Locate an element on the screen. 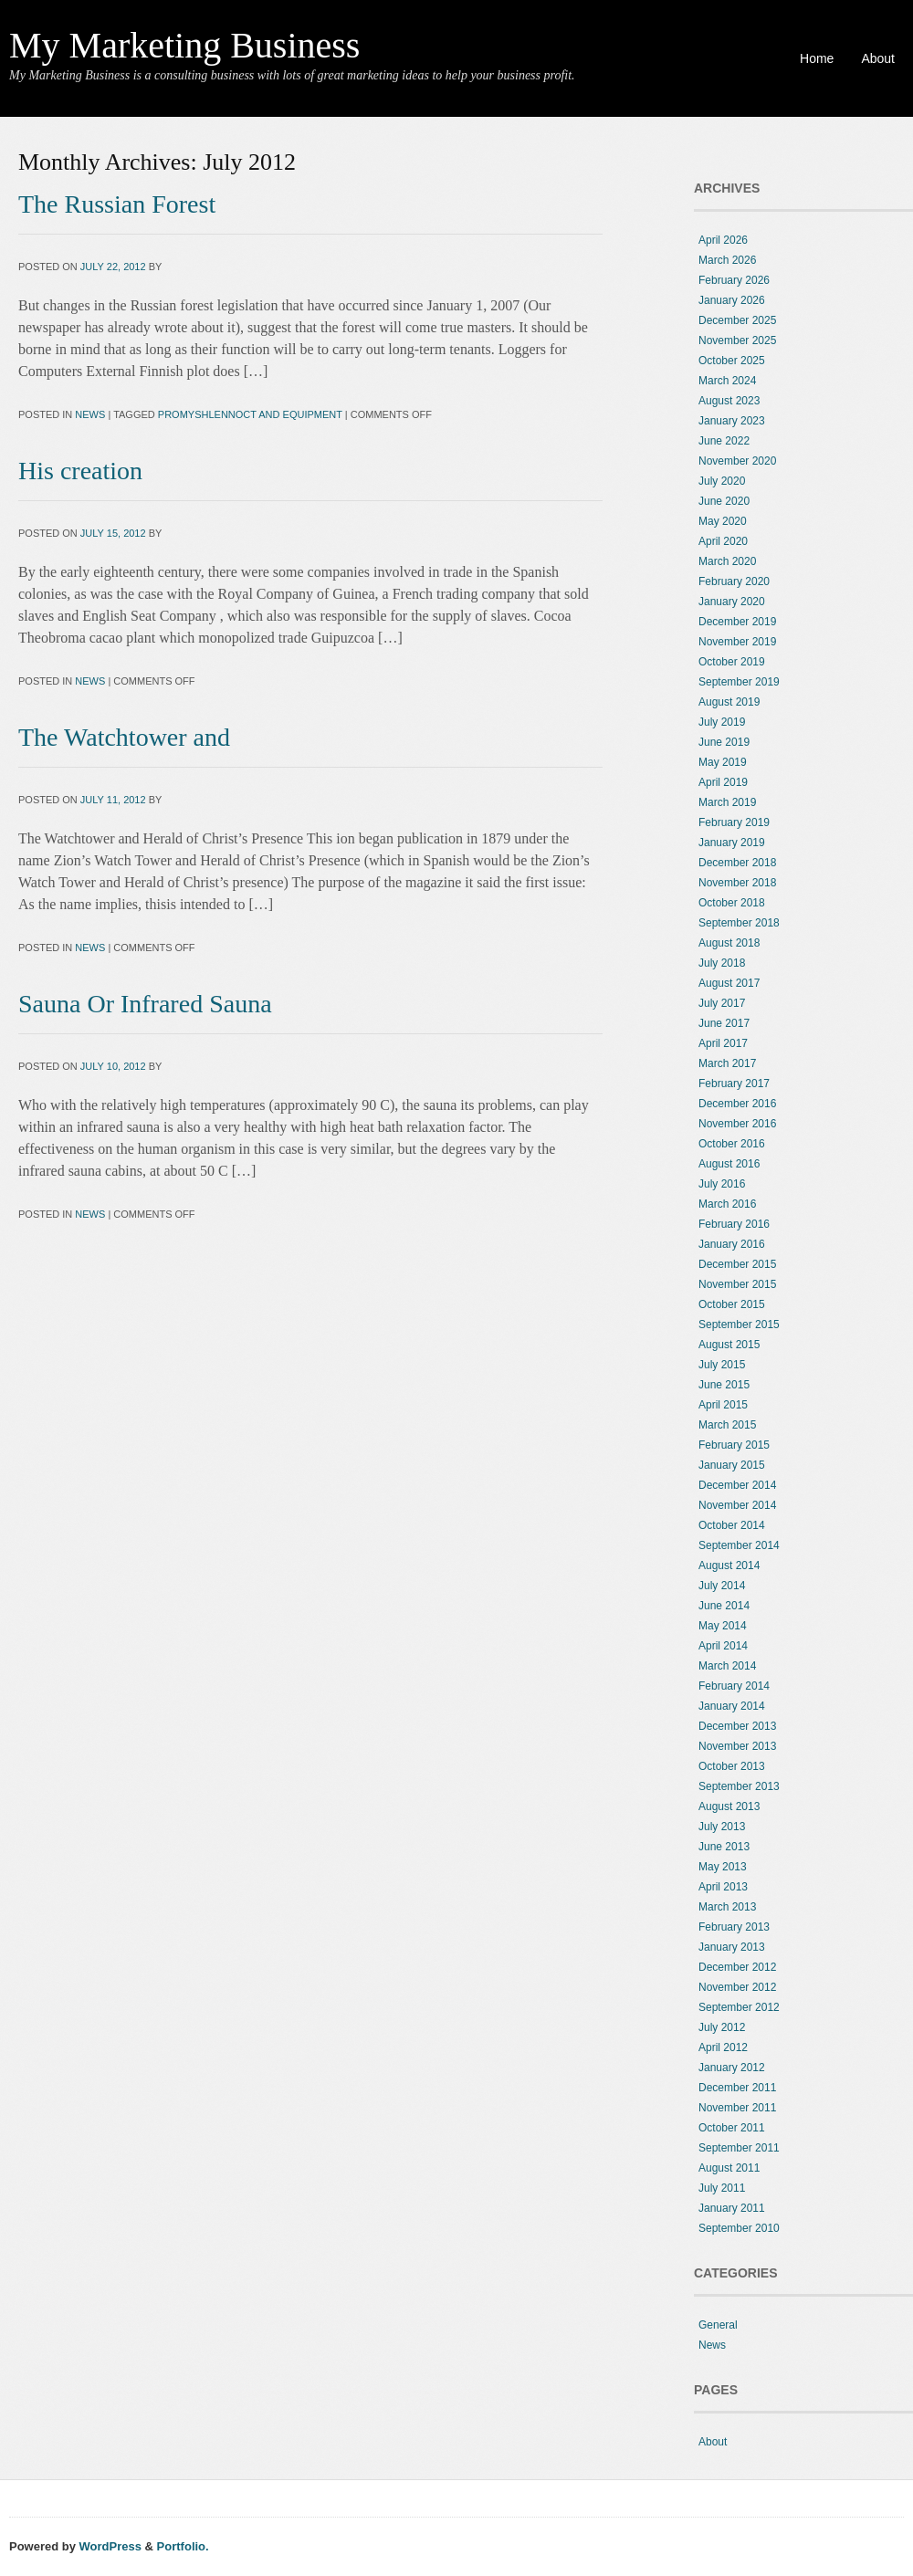 This screenshot has width=913, height=2576. March 2014 is located at coordinates (727, 1666).